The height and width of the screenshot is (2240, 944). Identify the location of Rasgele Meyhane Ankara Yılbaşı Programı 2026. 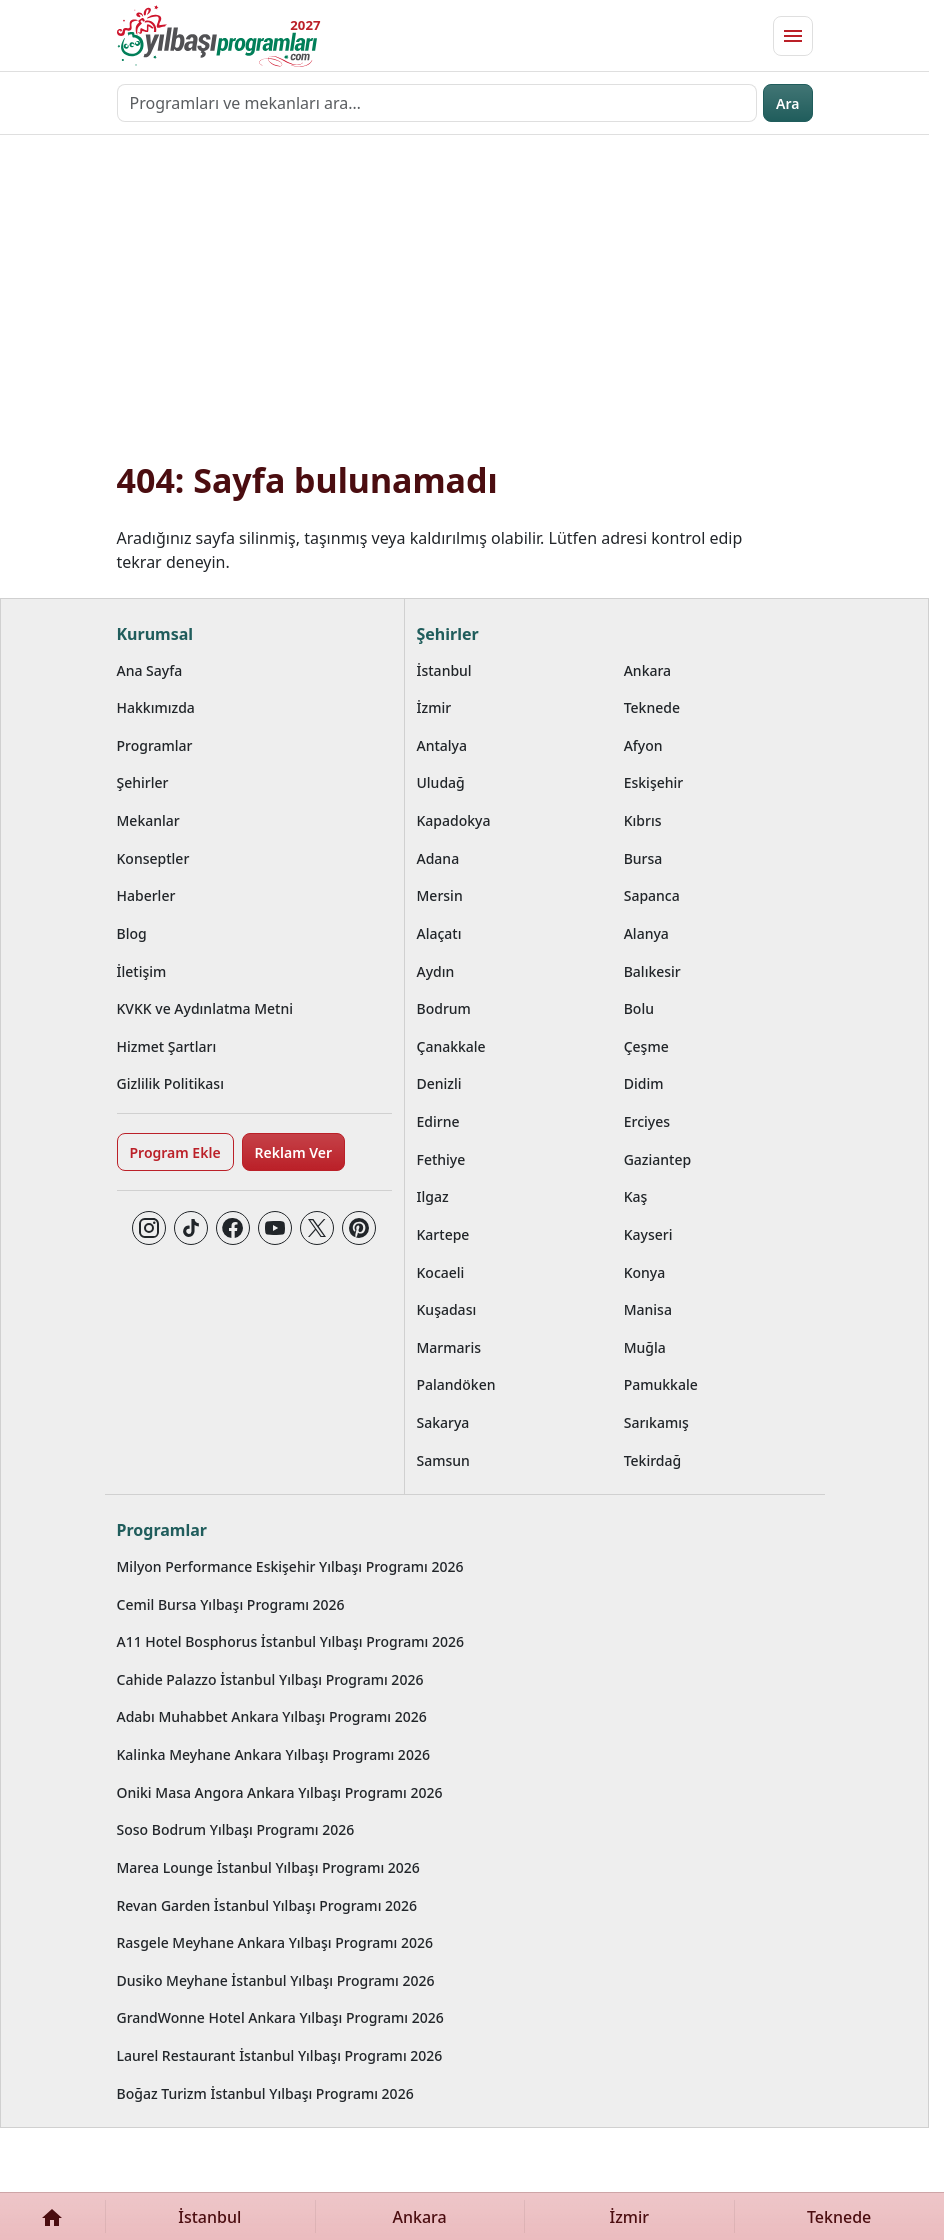
(275, 1942).